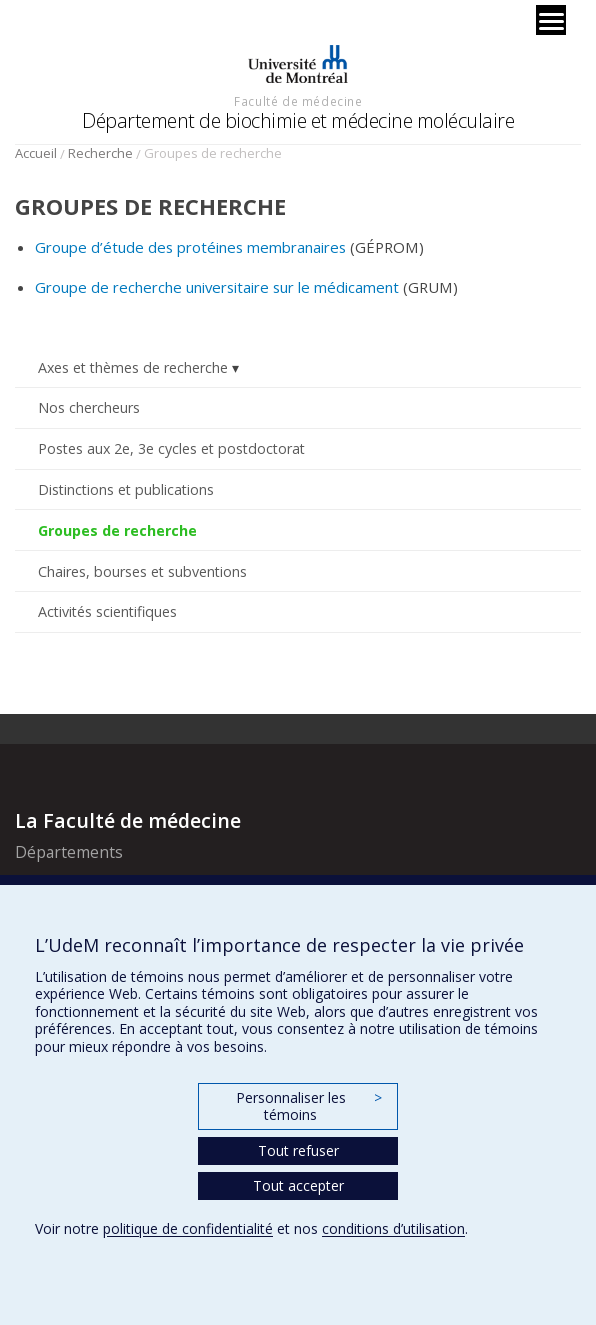  Describe the element at coordinates (298, 1150) in the screenshot. I see `Tout refuser` at that location.